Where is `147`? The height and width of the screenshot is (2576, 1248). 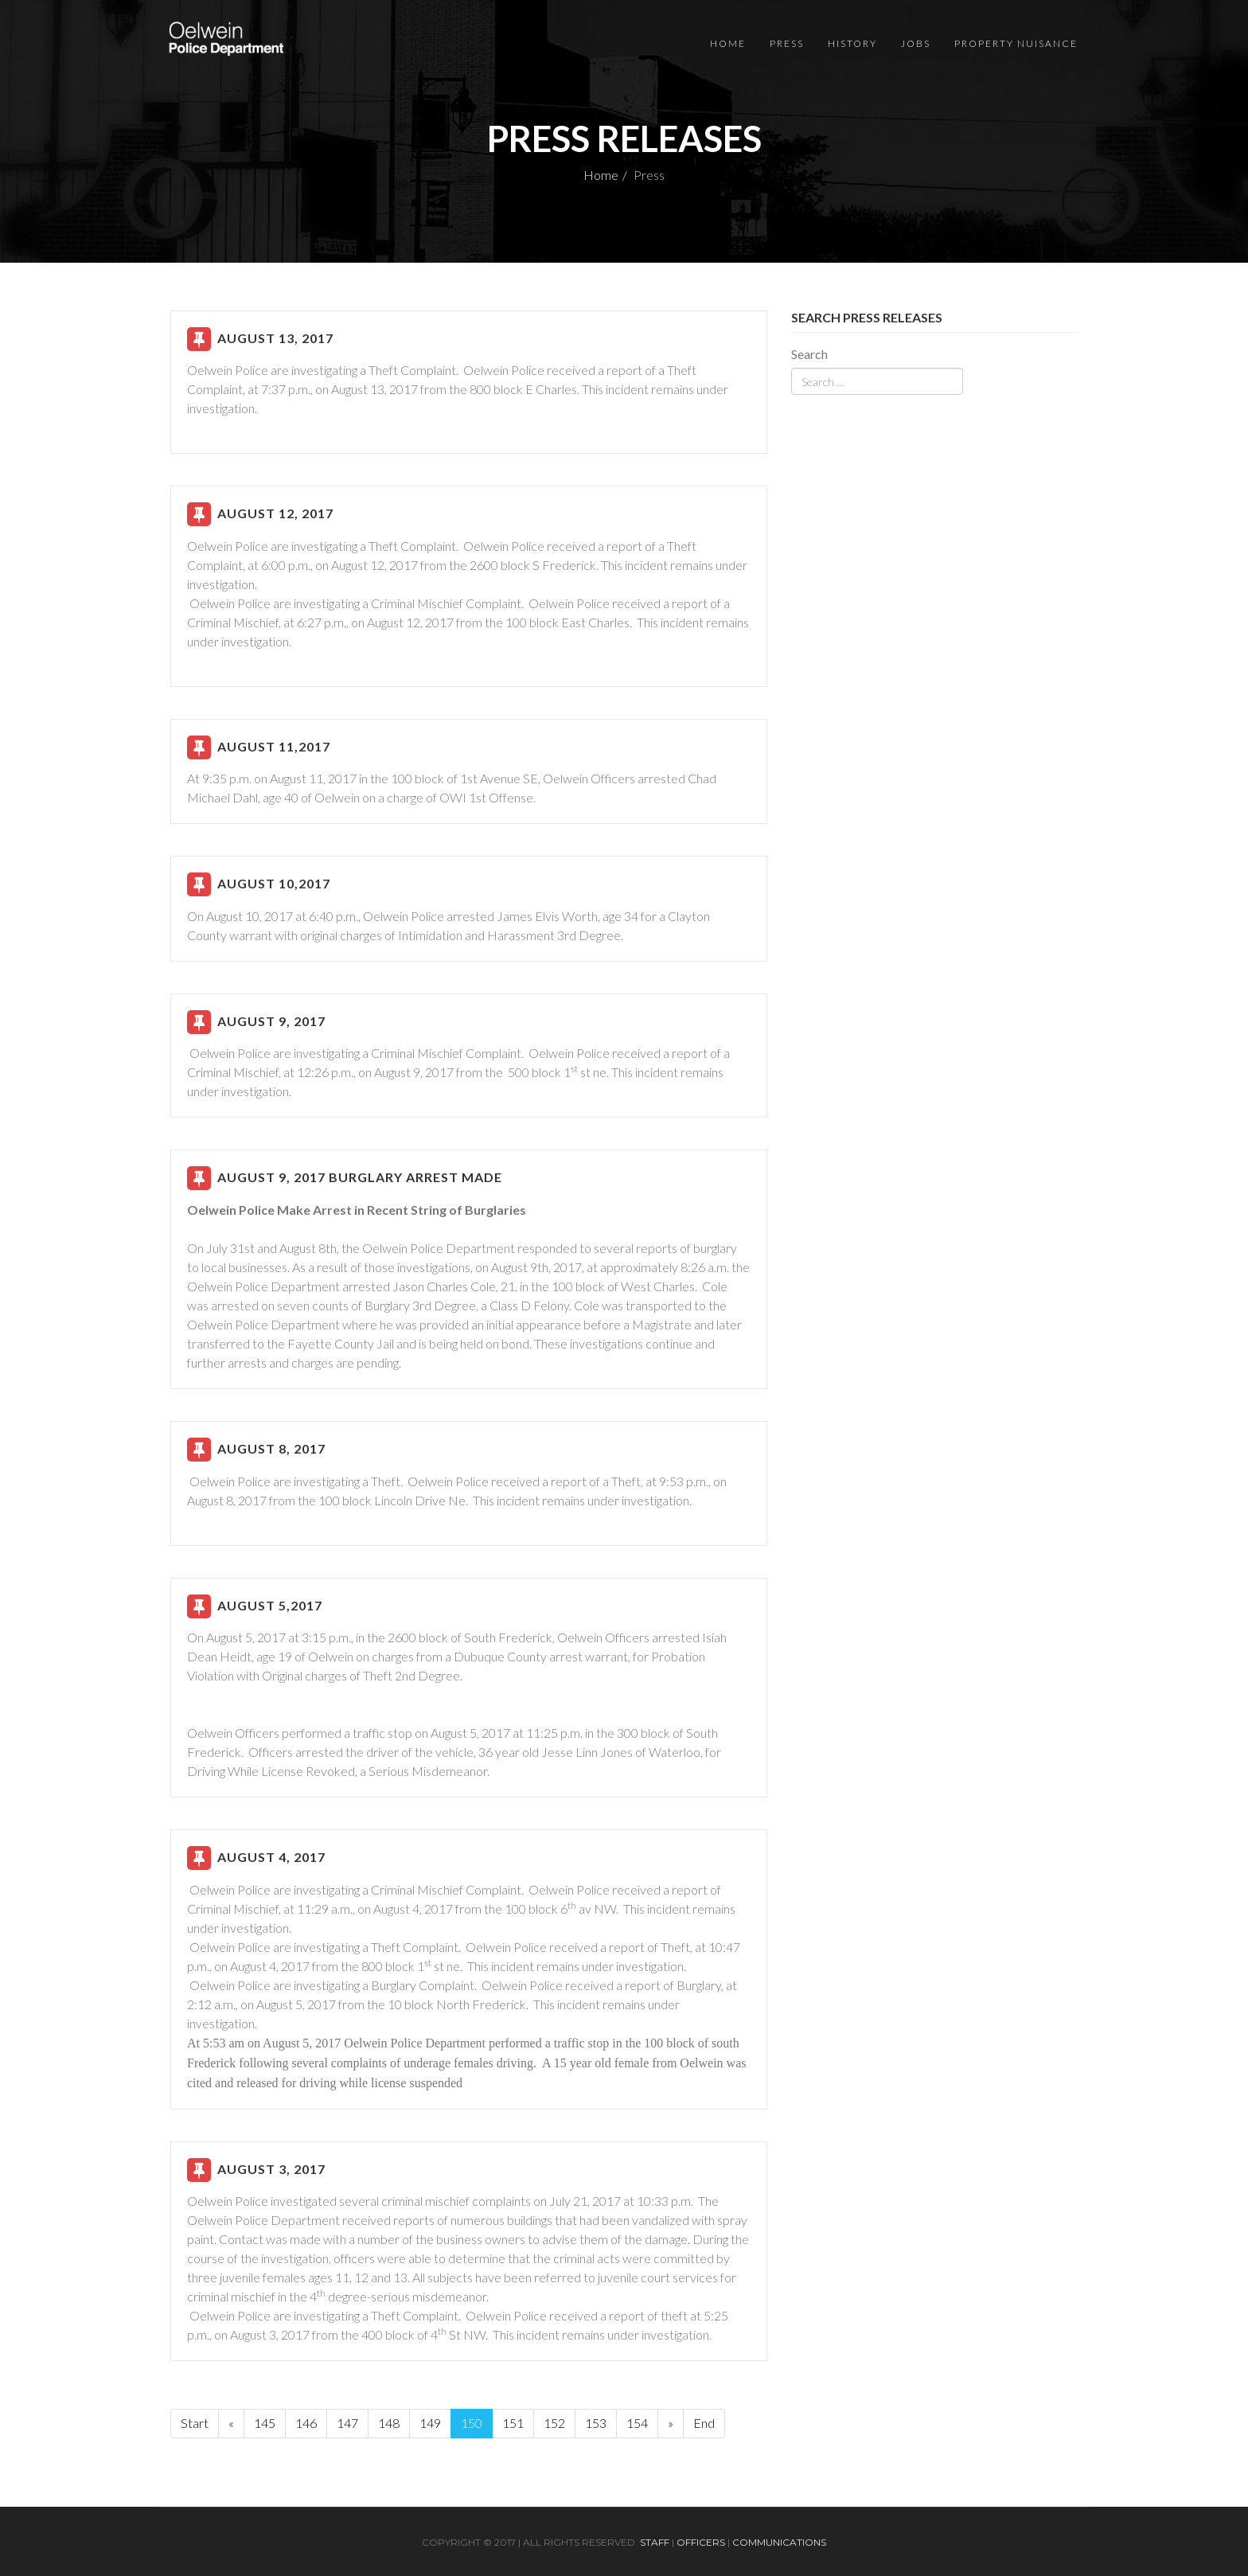
147 is located at coordinates (347, 2422).